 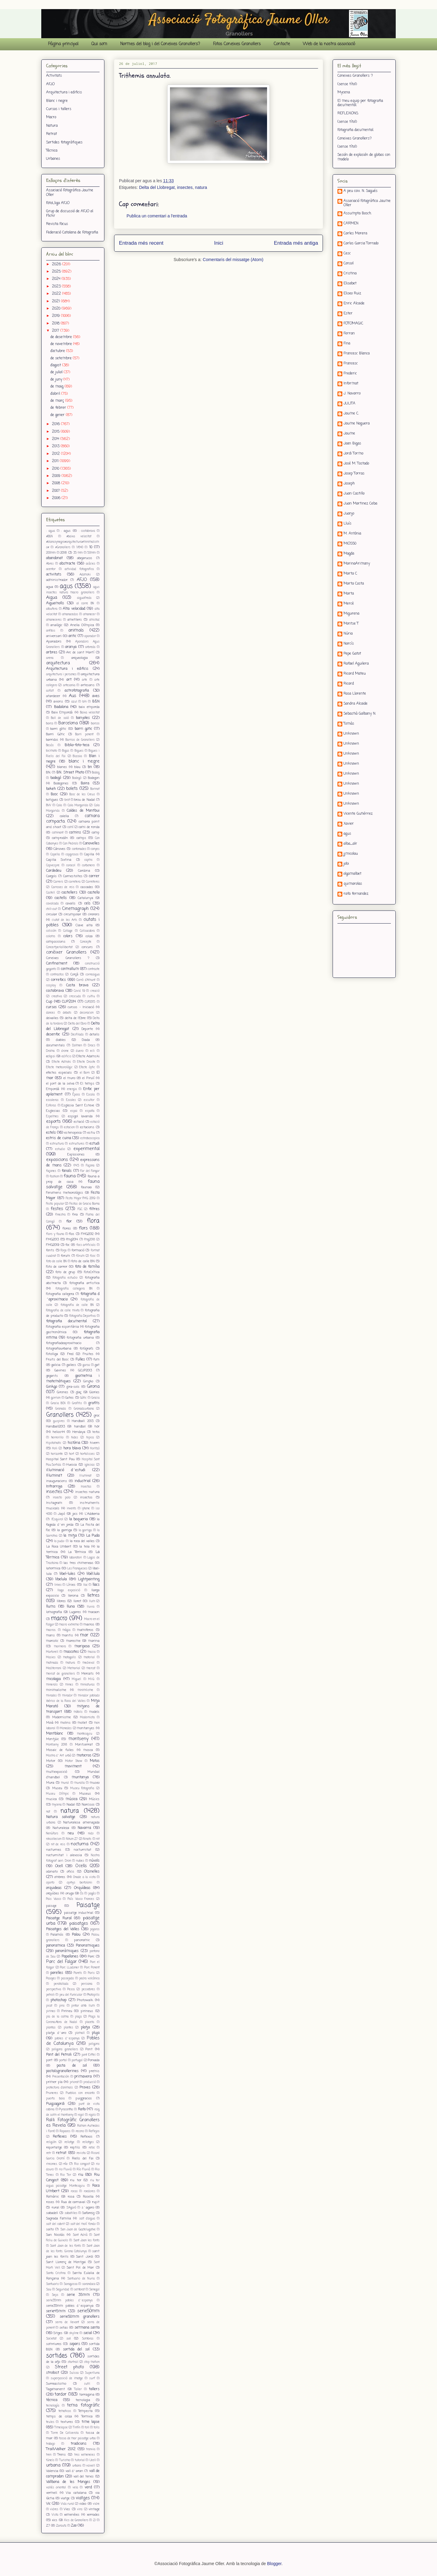 What do you see at coordinates (65, 2433) in the screenshot?
I see `Torre De Collserola` at bounding box center [65, 2433].